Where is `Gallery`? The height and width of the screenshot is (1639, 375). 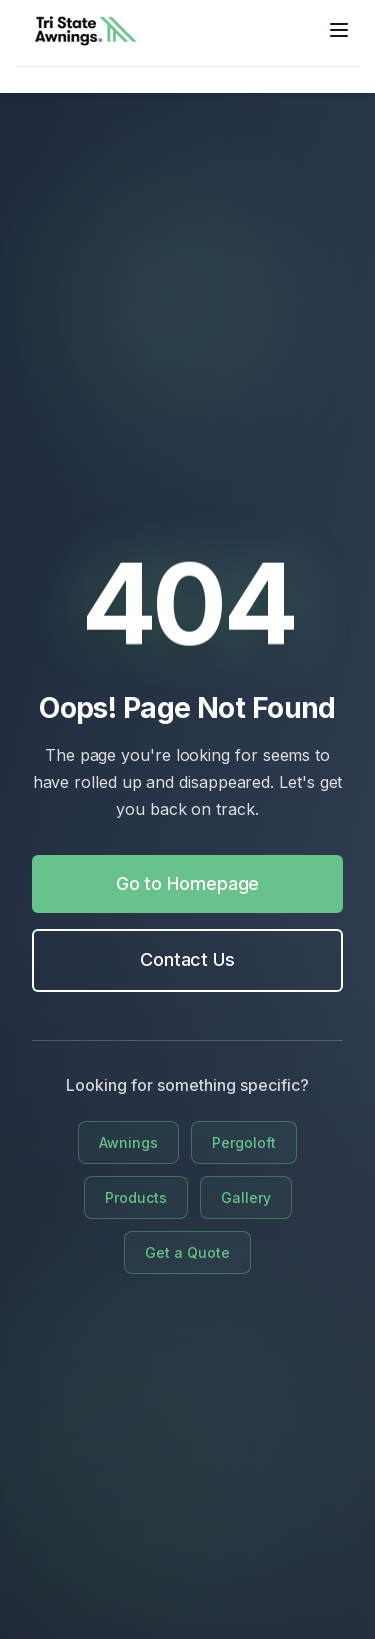 Gallery is located at coordinates (246, 1197).